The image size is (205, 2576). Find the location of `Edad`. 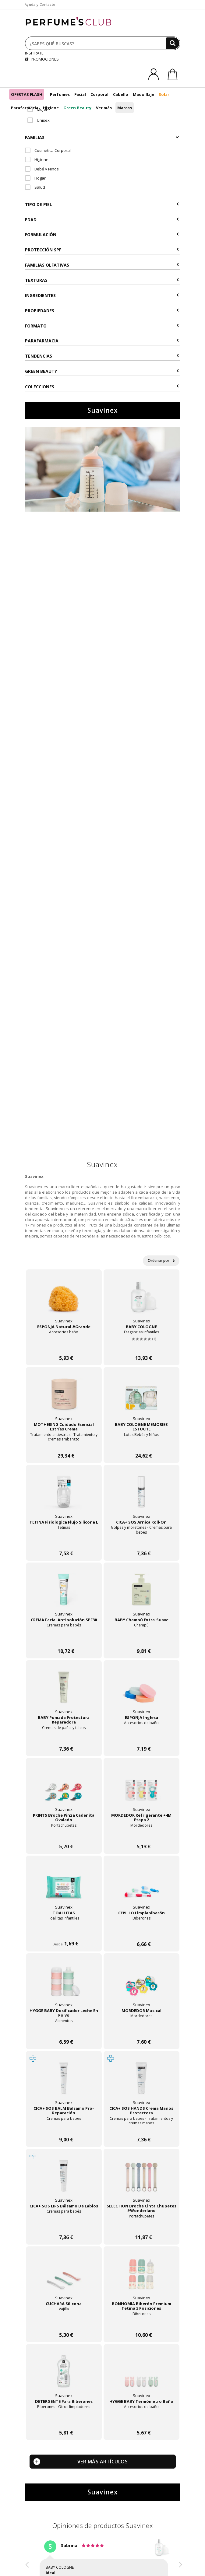

Edad is located at coordinates (102, 219).